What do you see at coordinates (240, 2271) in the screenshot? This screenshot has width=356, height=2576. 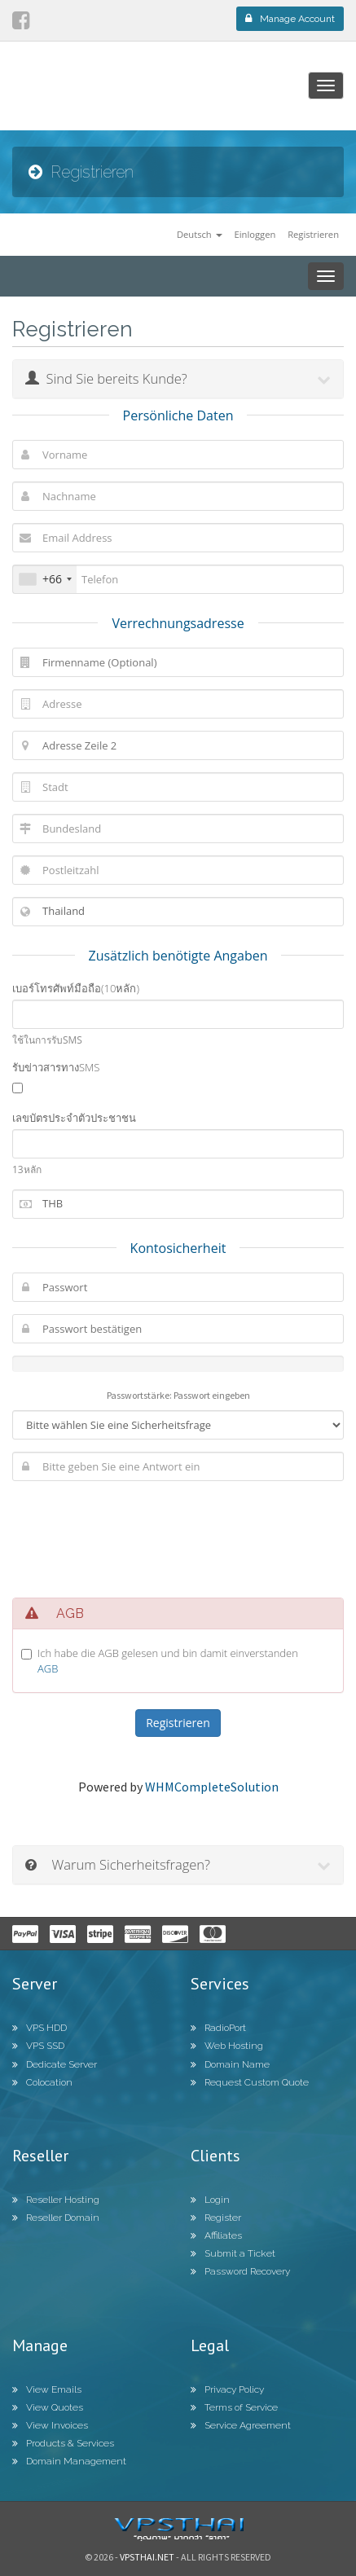 I see `Password Recovery` at bounding box center [240, 2271].